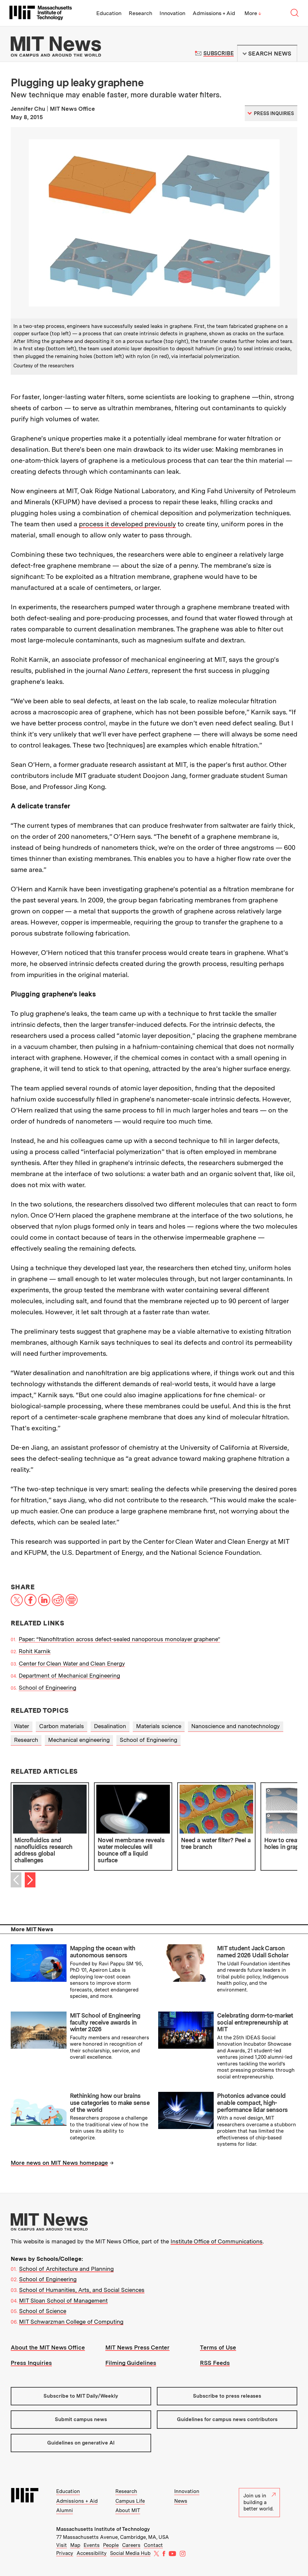 This screenshot has height=2576, width=308. Describe the element at coordinates (172, 13) in the screenshot. I see `Innovation` at that location.